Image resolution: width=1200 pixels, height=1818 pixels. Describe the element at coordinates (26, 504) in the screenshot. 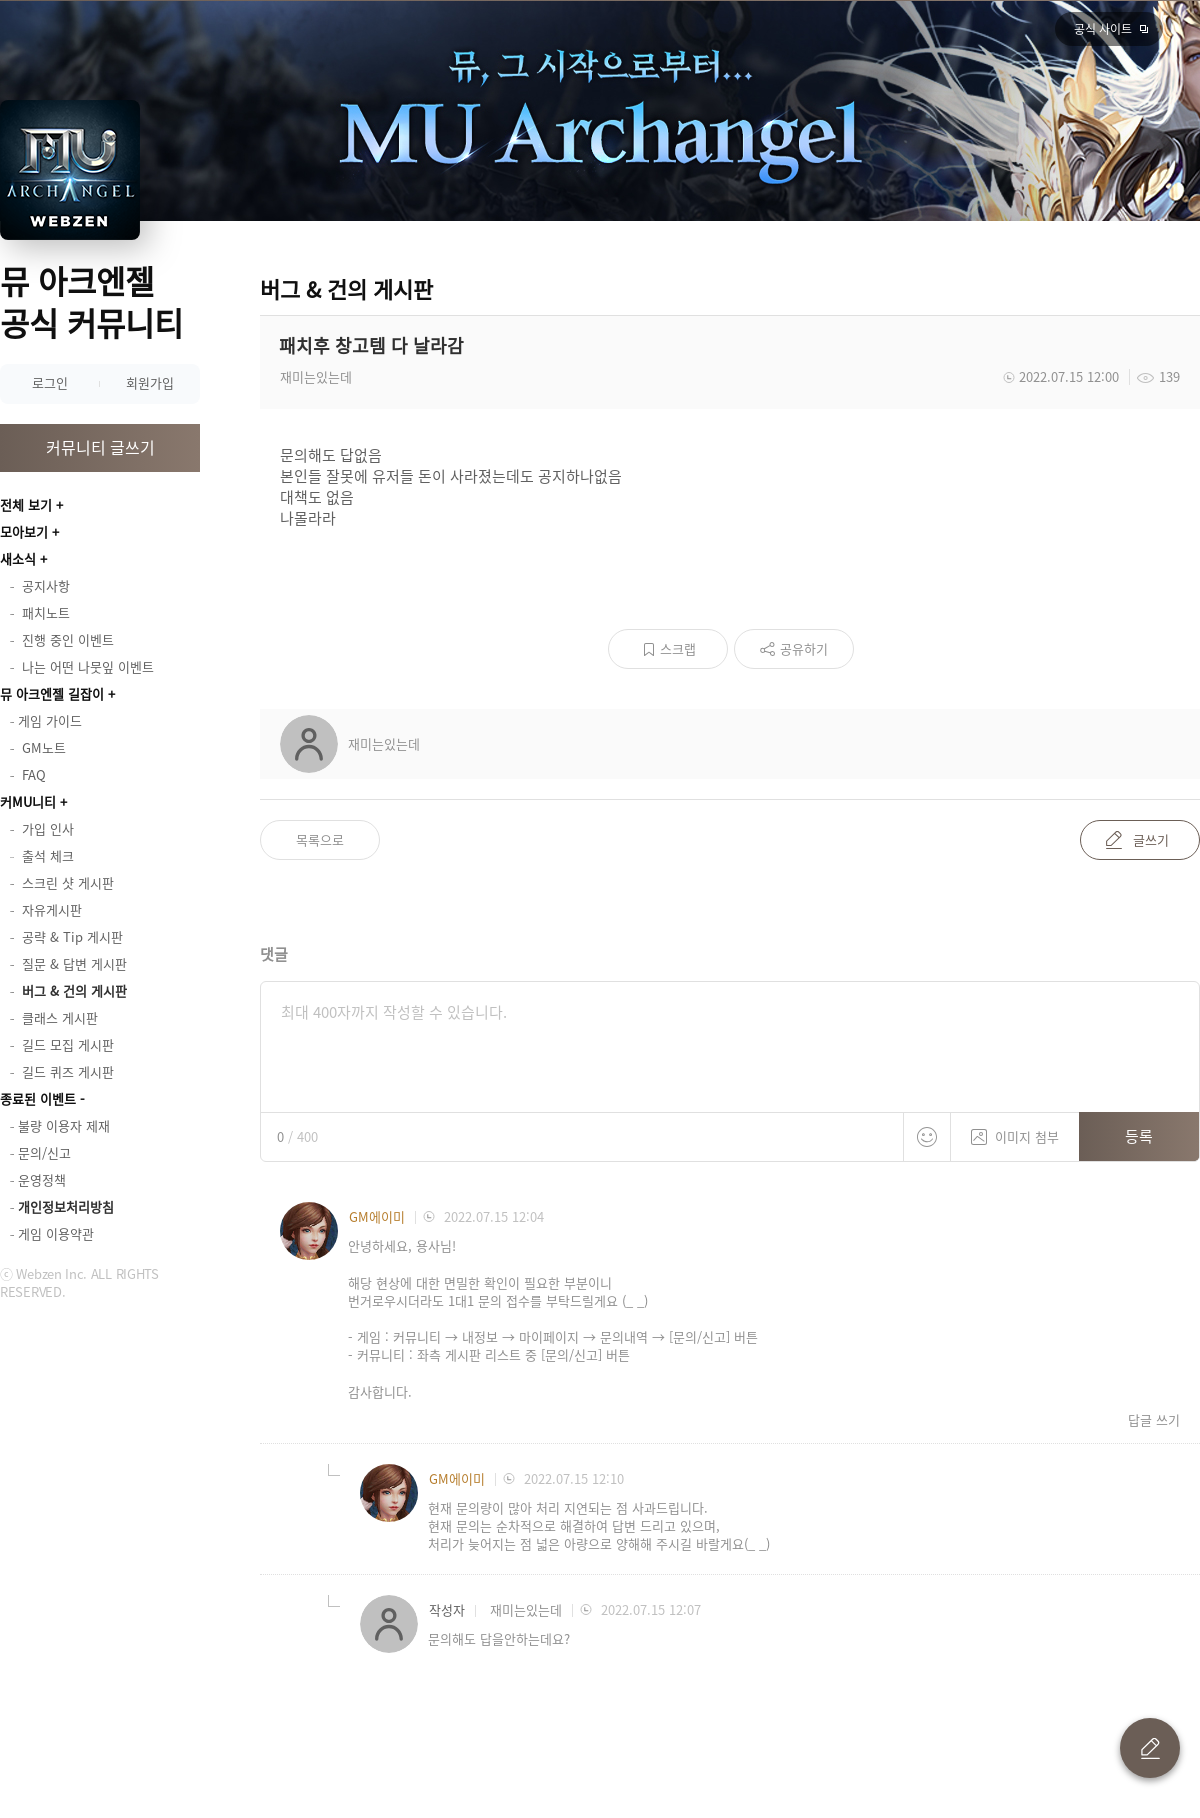

I see `전체 보기` at that location.